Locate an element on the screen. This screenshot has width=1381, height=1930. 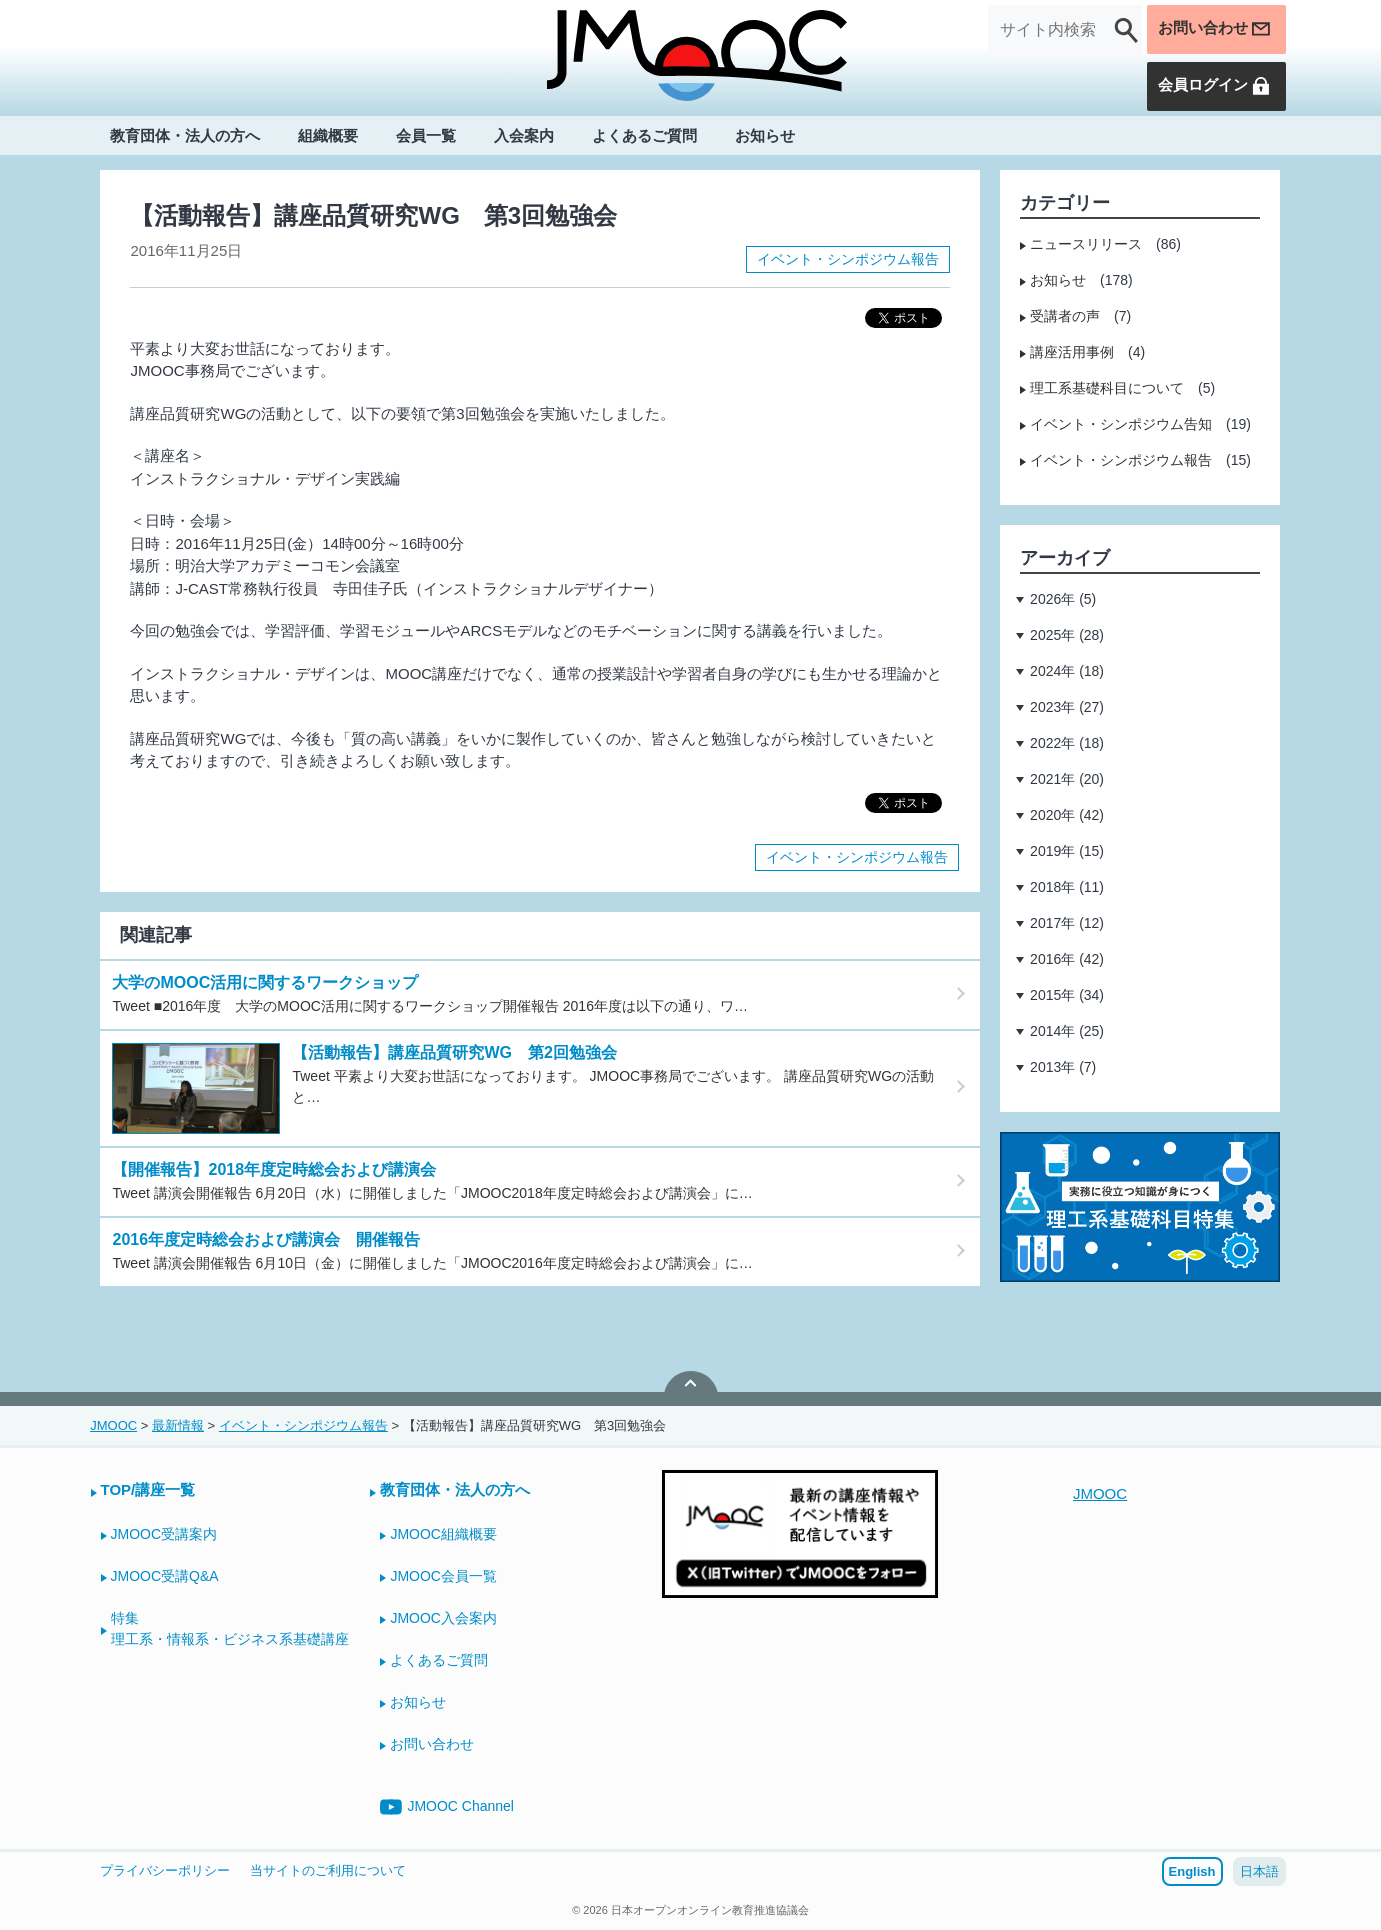
よくあるご質問 is located at coordinates (644, 136).